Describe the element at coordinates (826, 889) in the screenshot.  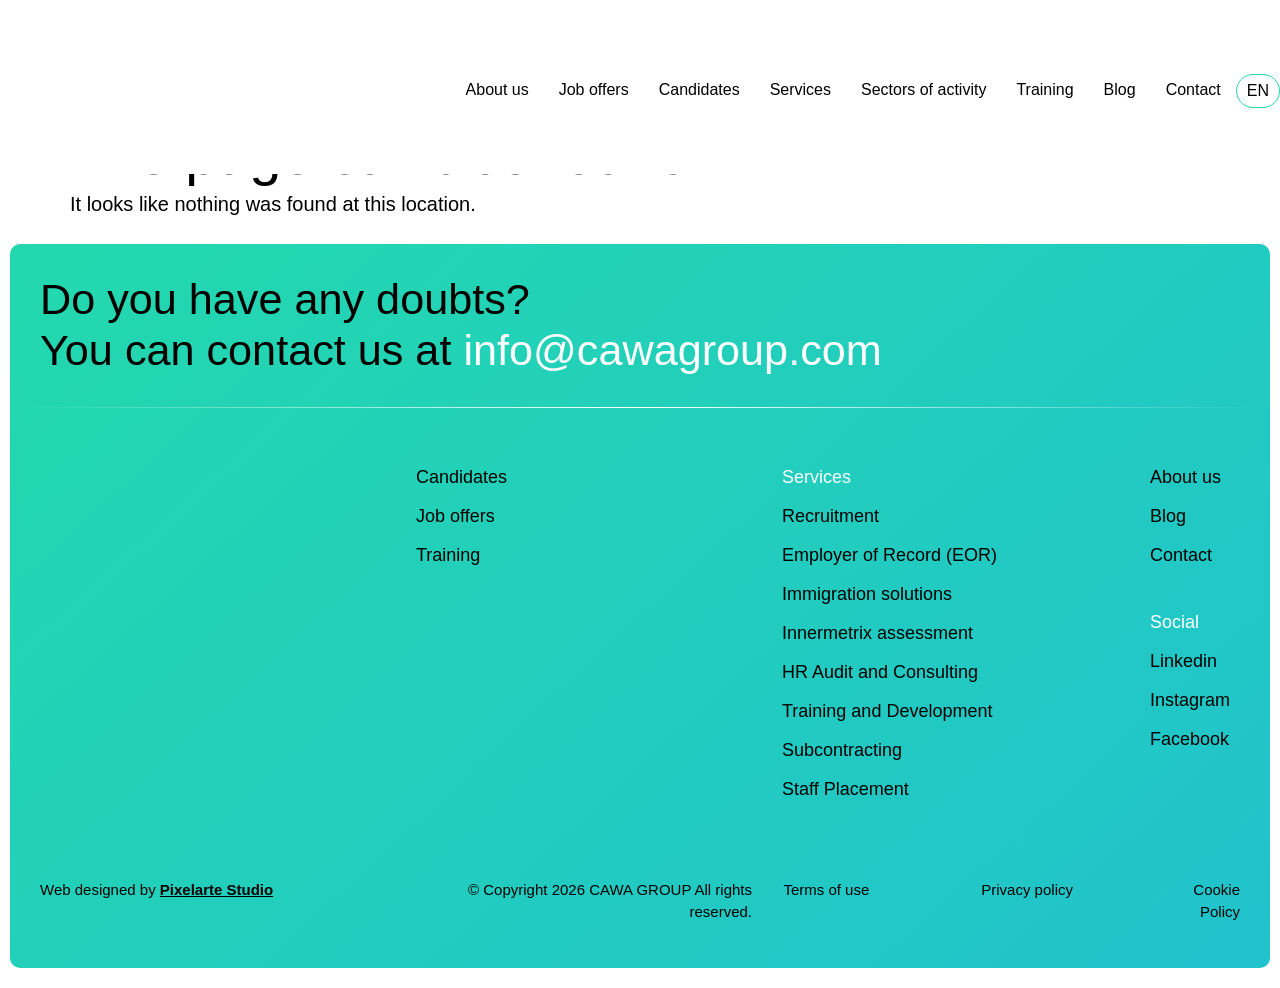
I see `Terms of use` at that location.